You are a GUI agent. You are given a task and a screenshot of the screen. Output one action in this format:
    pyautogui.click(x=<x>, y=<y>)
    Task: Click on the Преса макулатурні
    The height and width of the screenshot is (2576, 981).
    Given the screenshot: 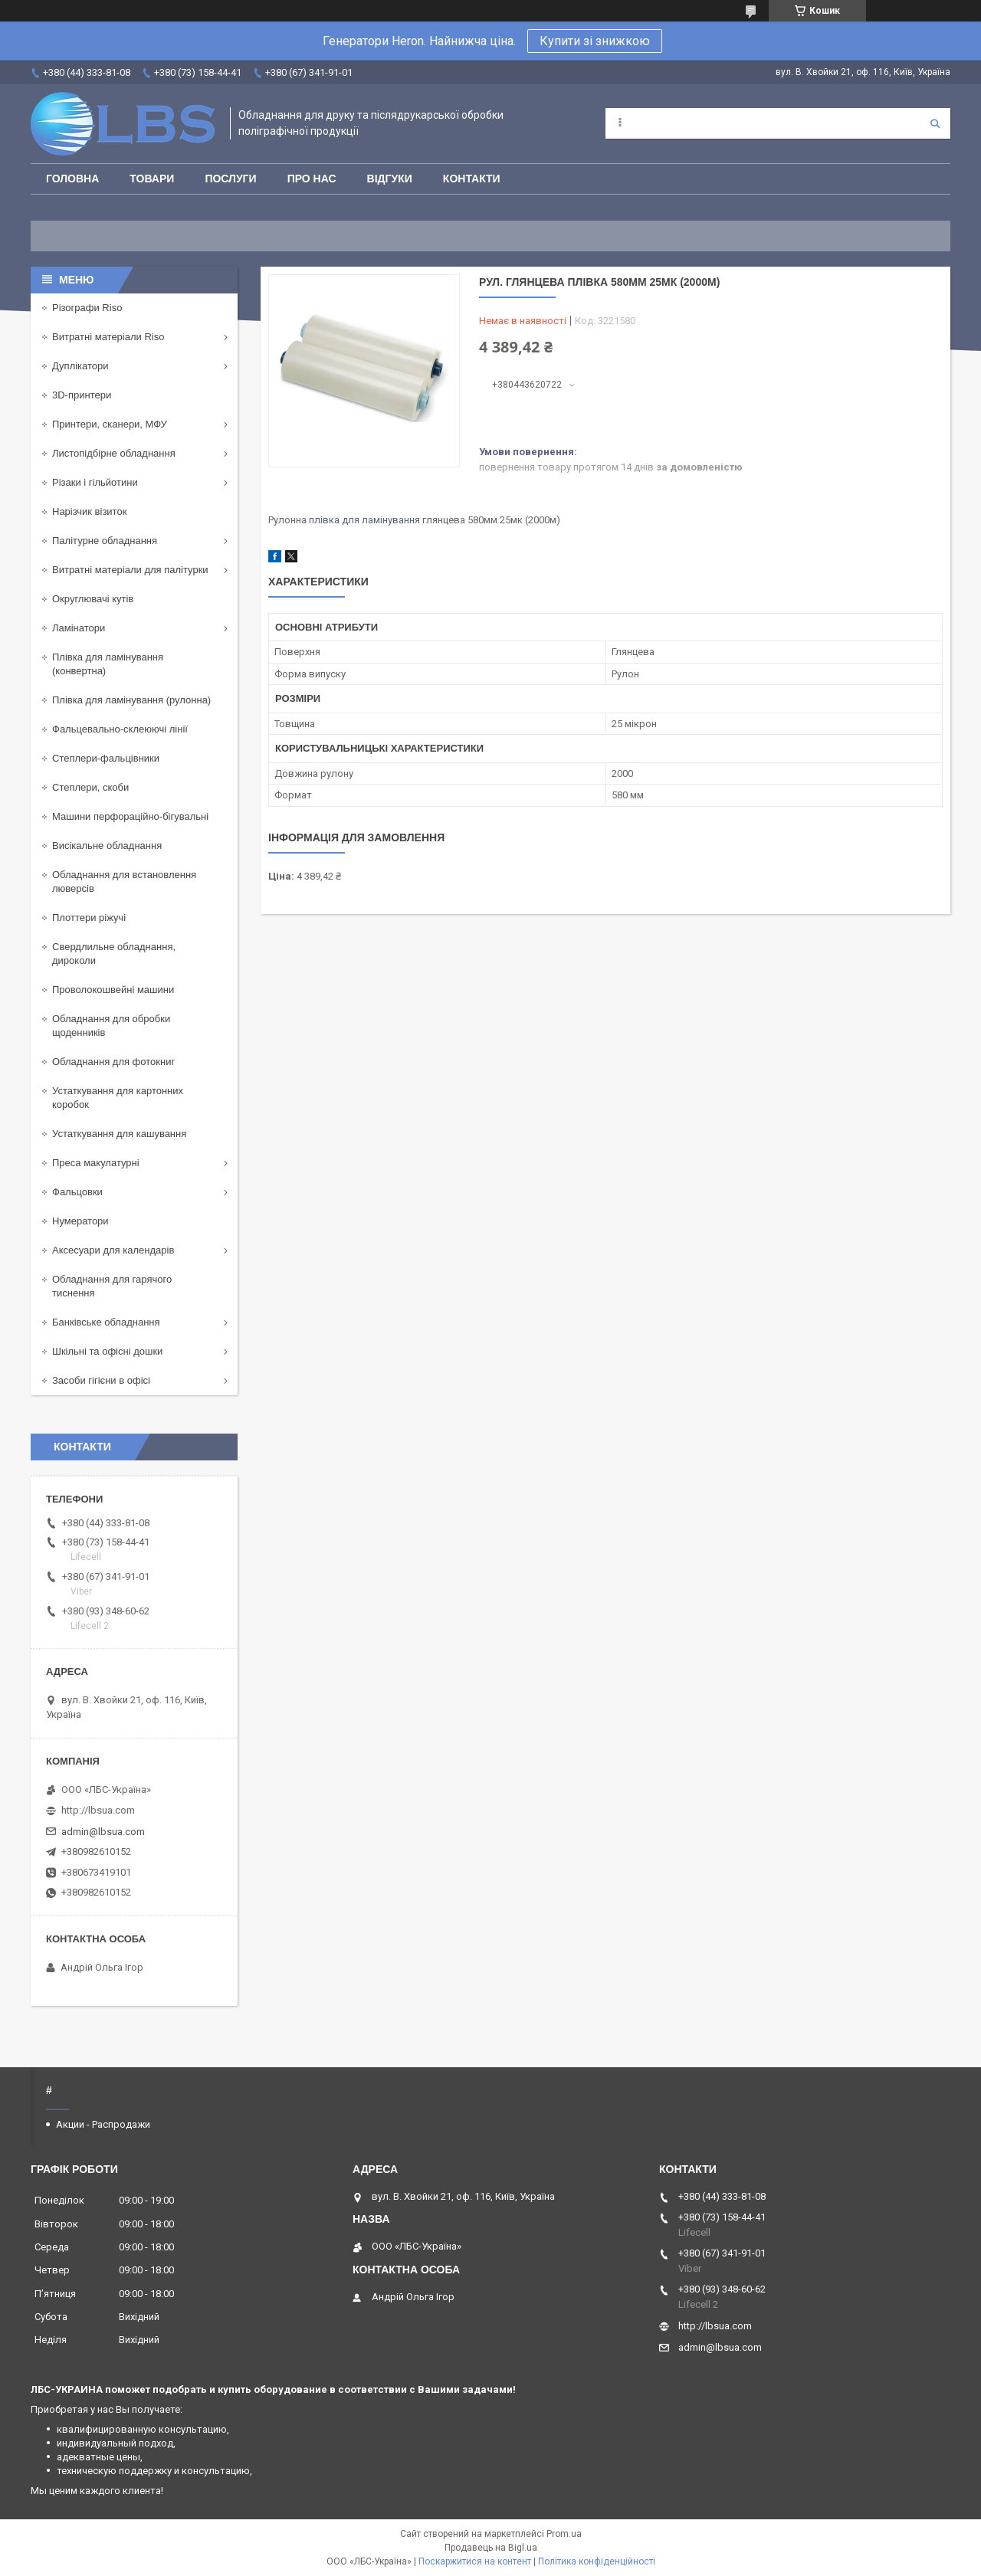 What is the action you would take?
    pyautogui.click(x=95, y=1162)
    